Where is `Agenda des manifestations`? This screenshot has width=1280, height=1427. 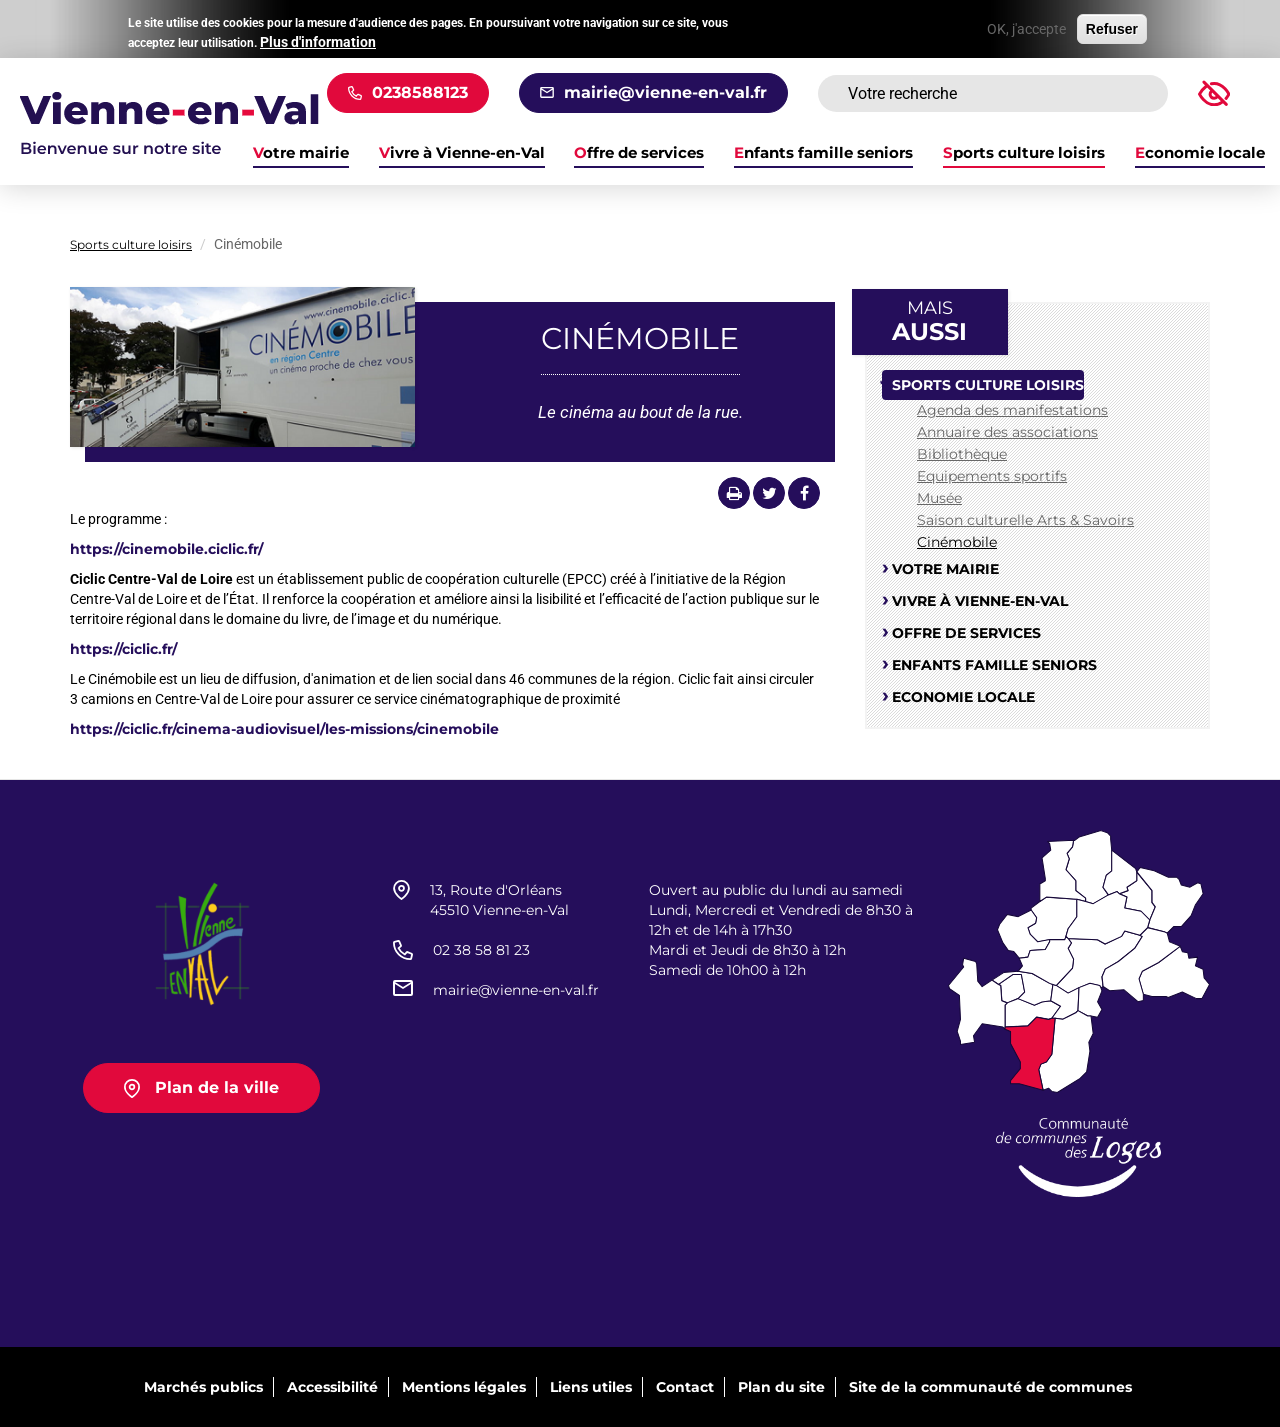 Agenda des manifestations is located at coordinates (1012, 410).